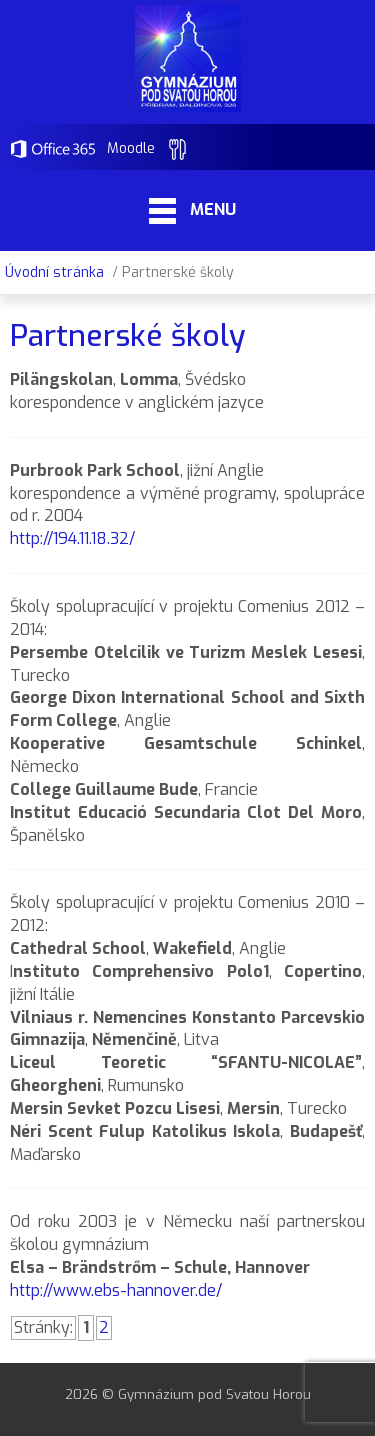 Image resolution: width=375 pixels, height=1436 pixels. What do you see at coordinates (116, 1290) in the screenshot?
I see `http://www.ebs-hannover.de/` at bounding box center [116, 1290].